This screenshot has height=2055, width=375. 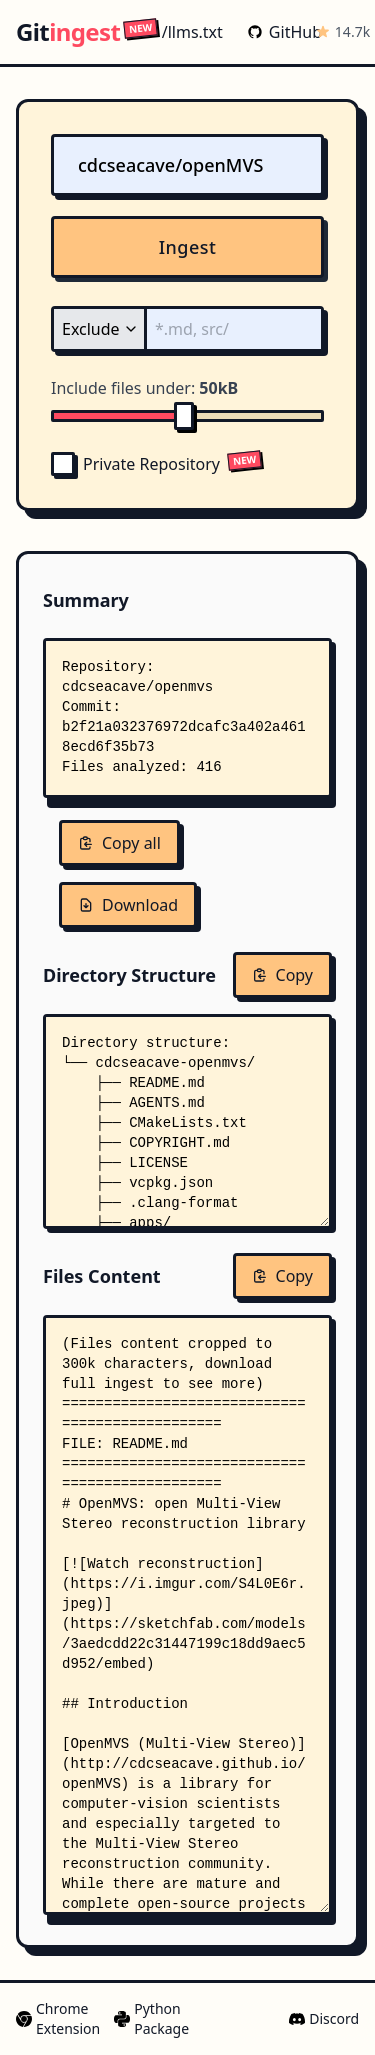 I want to click on /llms.txt, so click(x=173, y=31).